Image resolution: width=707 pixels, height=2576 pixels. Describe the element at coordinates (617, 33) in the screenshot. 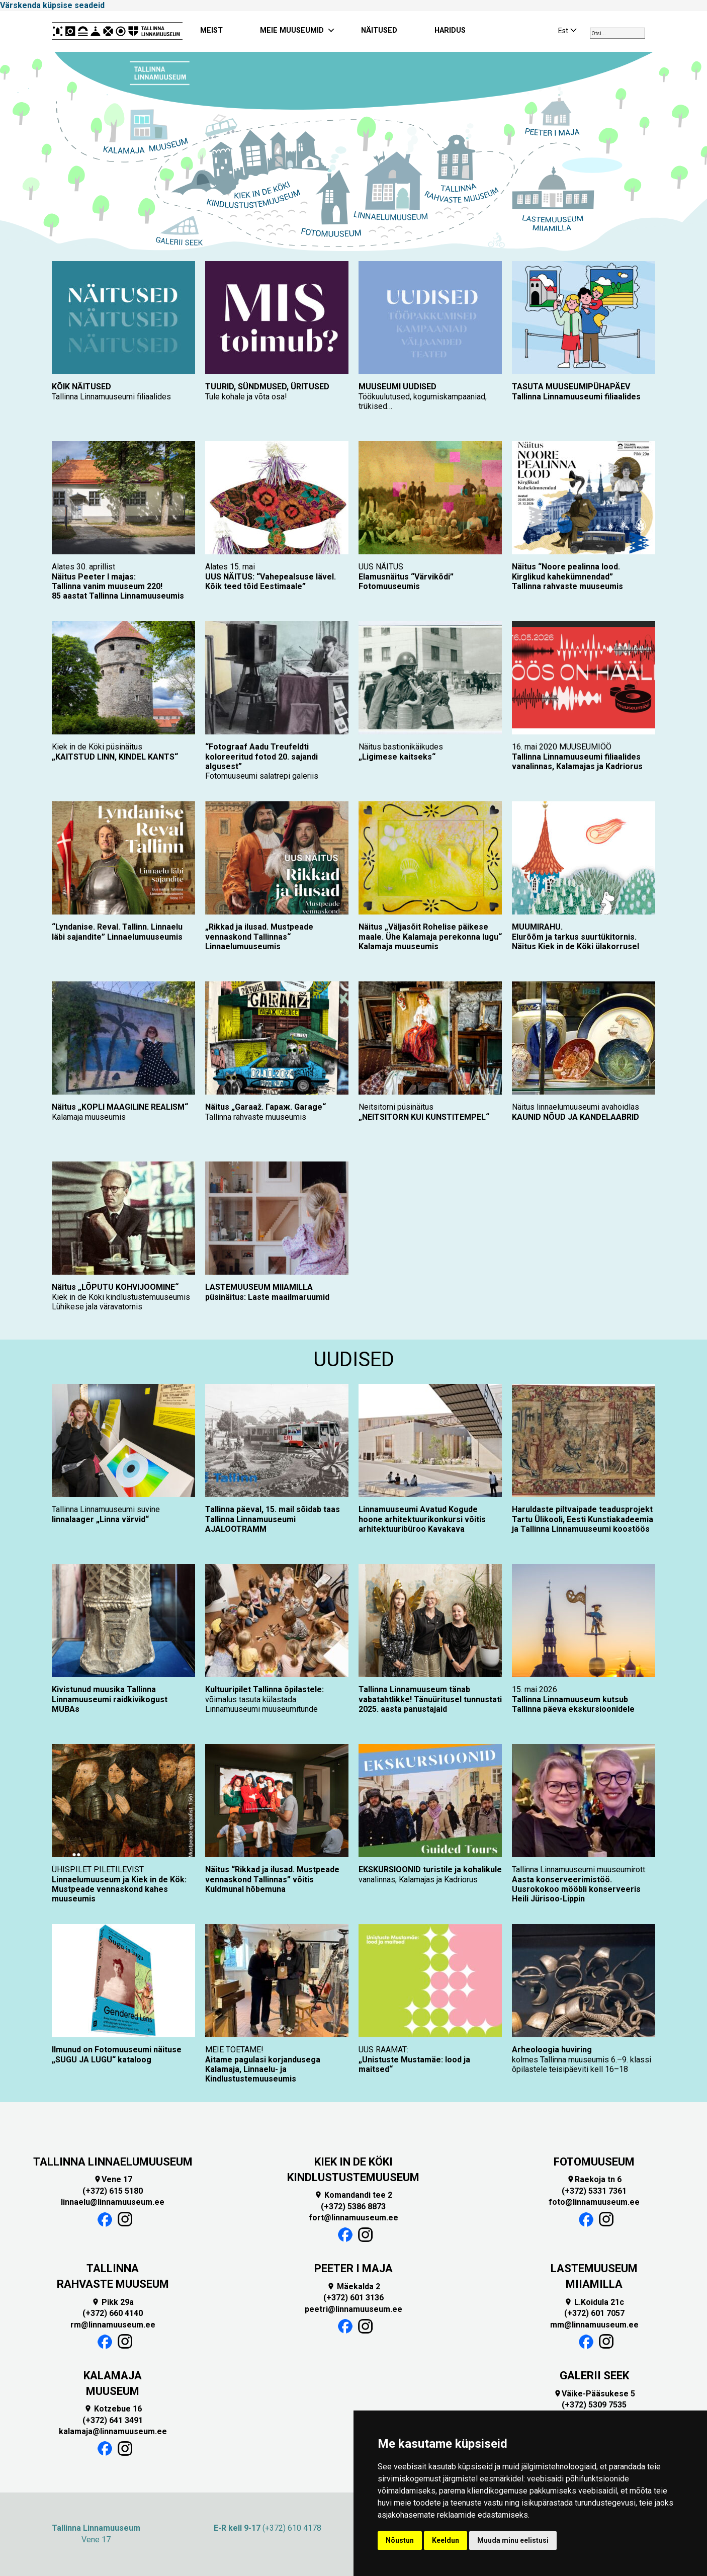

I see `[combobox]` at that location.